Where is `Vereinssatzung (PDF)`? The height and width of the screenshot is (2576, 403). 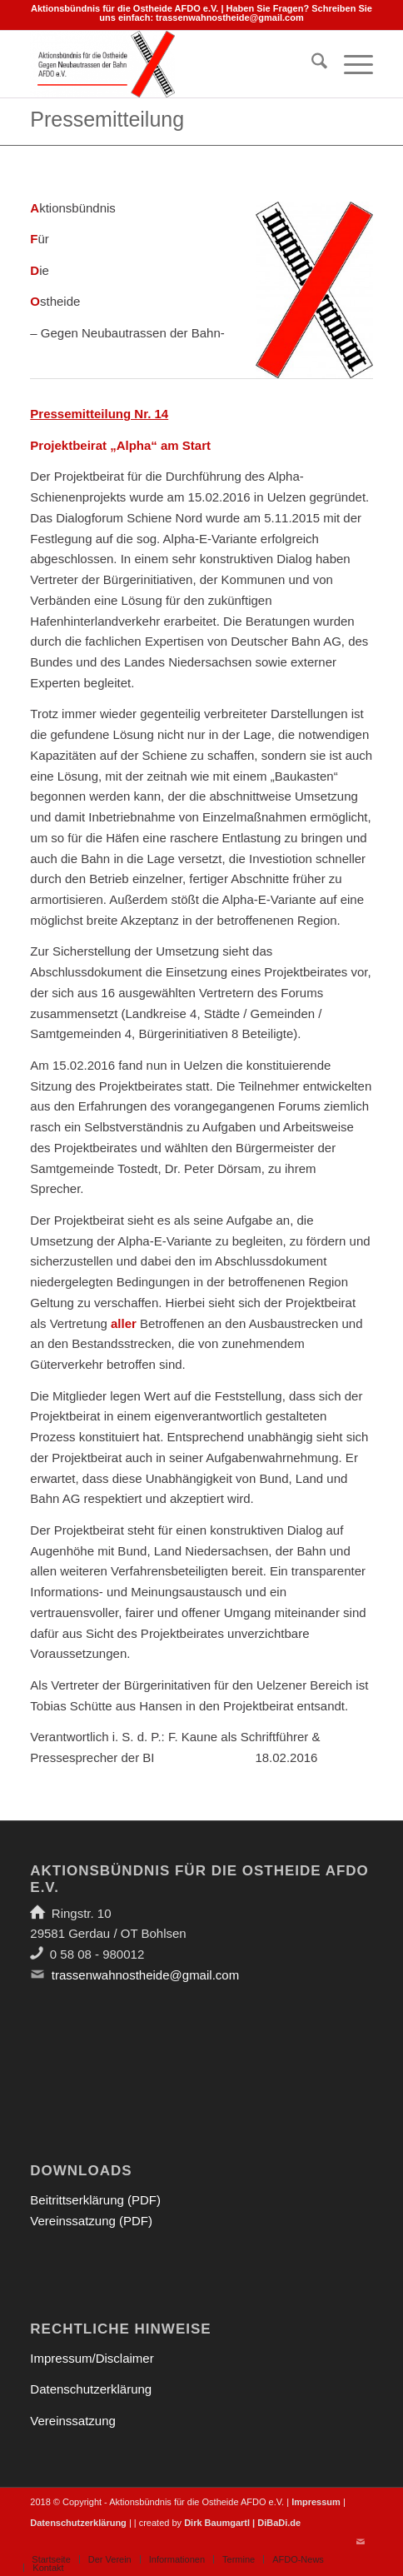
Vereinssatzung (PDF) is located at coordinates (91, 2221).